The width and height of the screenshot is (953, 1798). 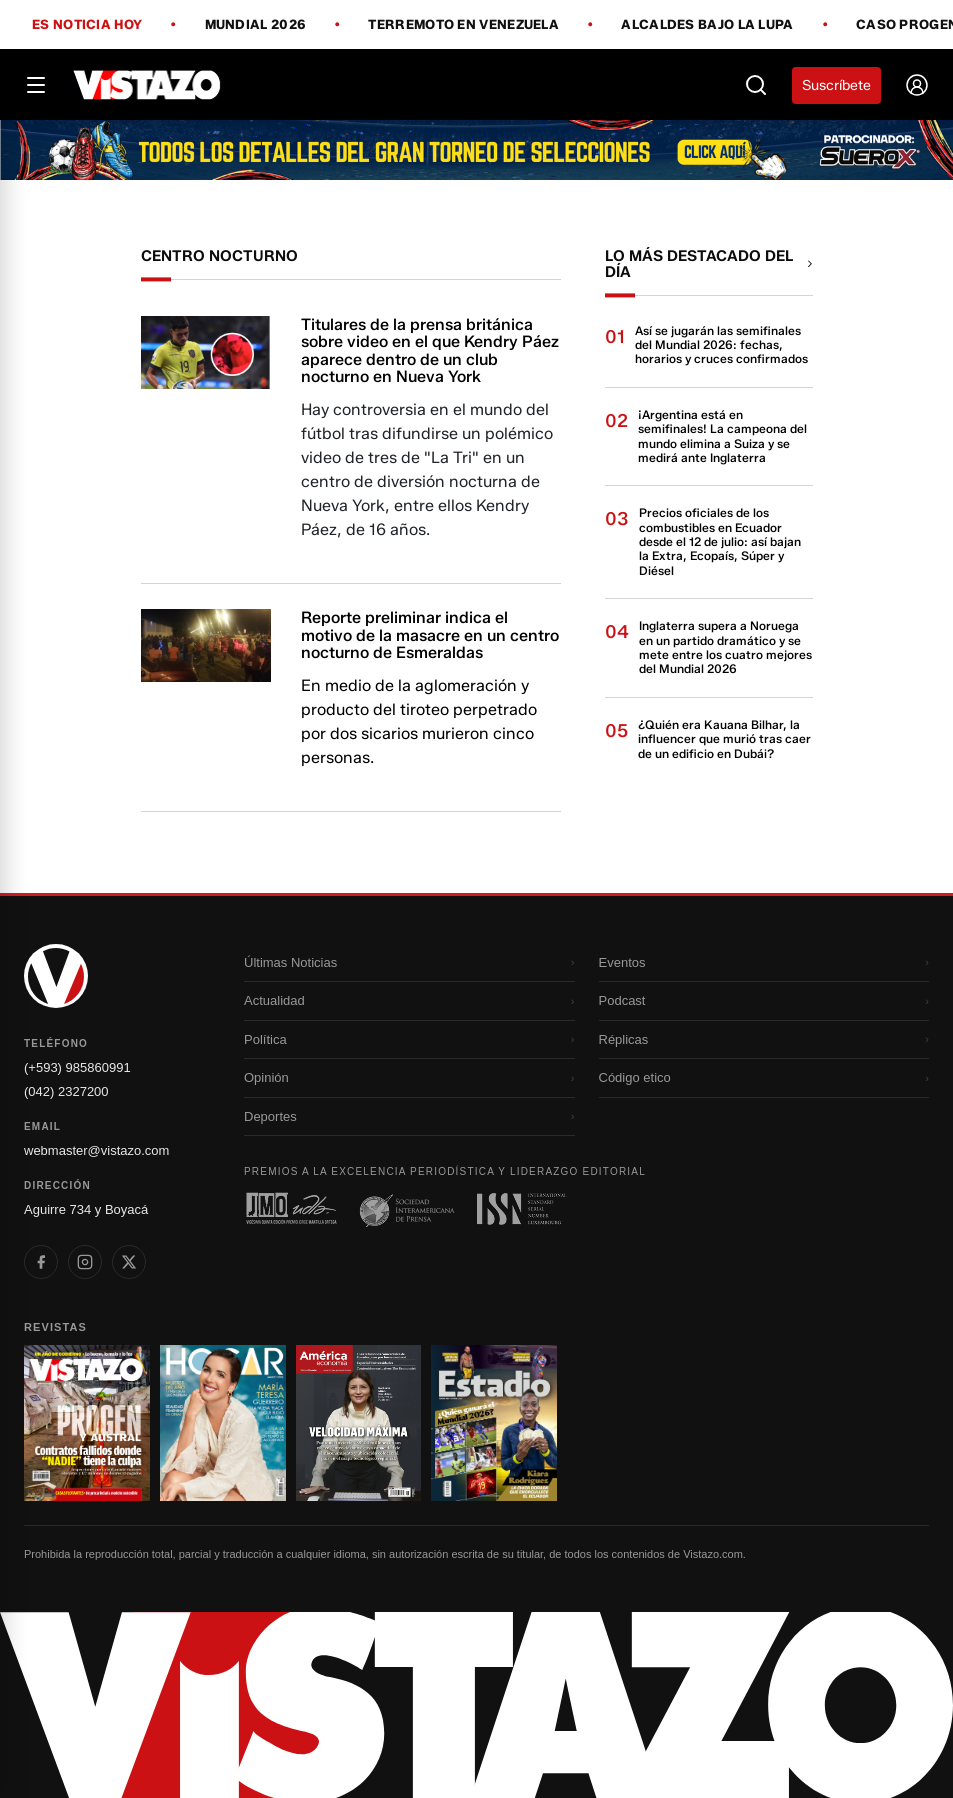 What do you see at coordinates (77, 1067) in the screenshot?
I see `(+593) 985860991` at bounding box center [77, 1067].